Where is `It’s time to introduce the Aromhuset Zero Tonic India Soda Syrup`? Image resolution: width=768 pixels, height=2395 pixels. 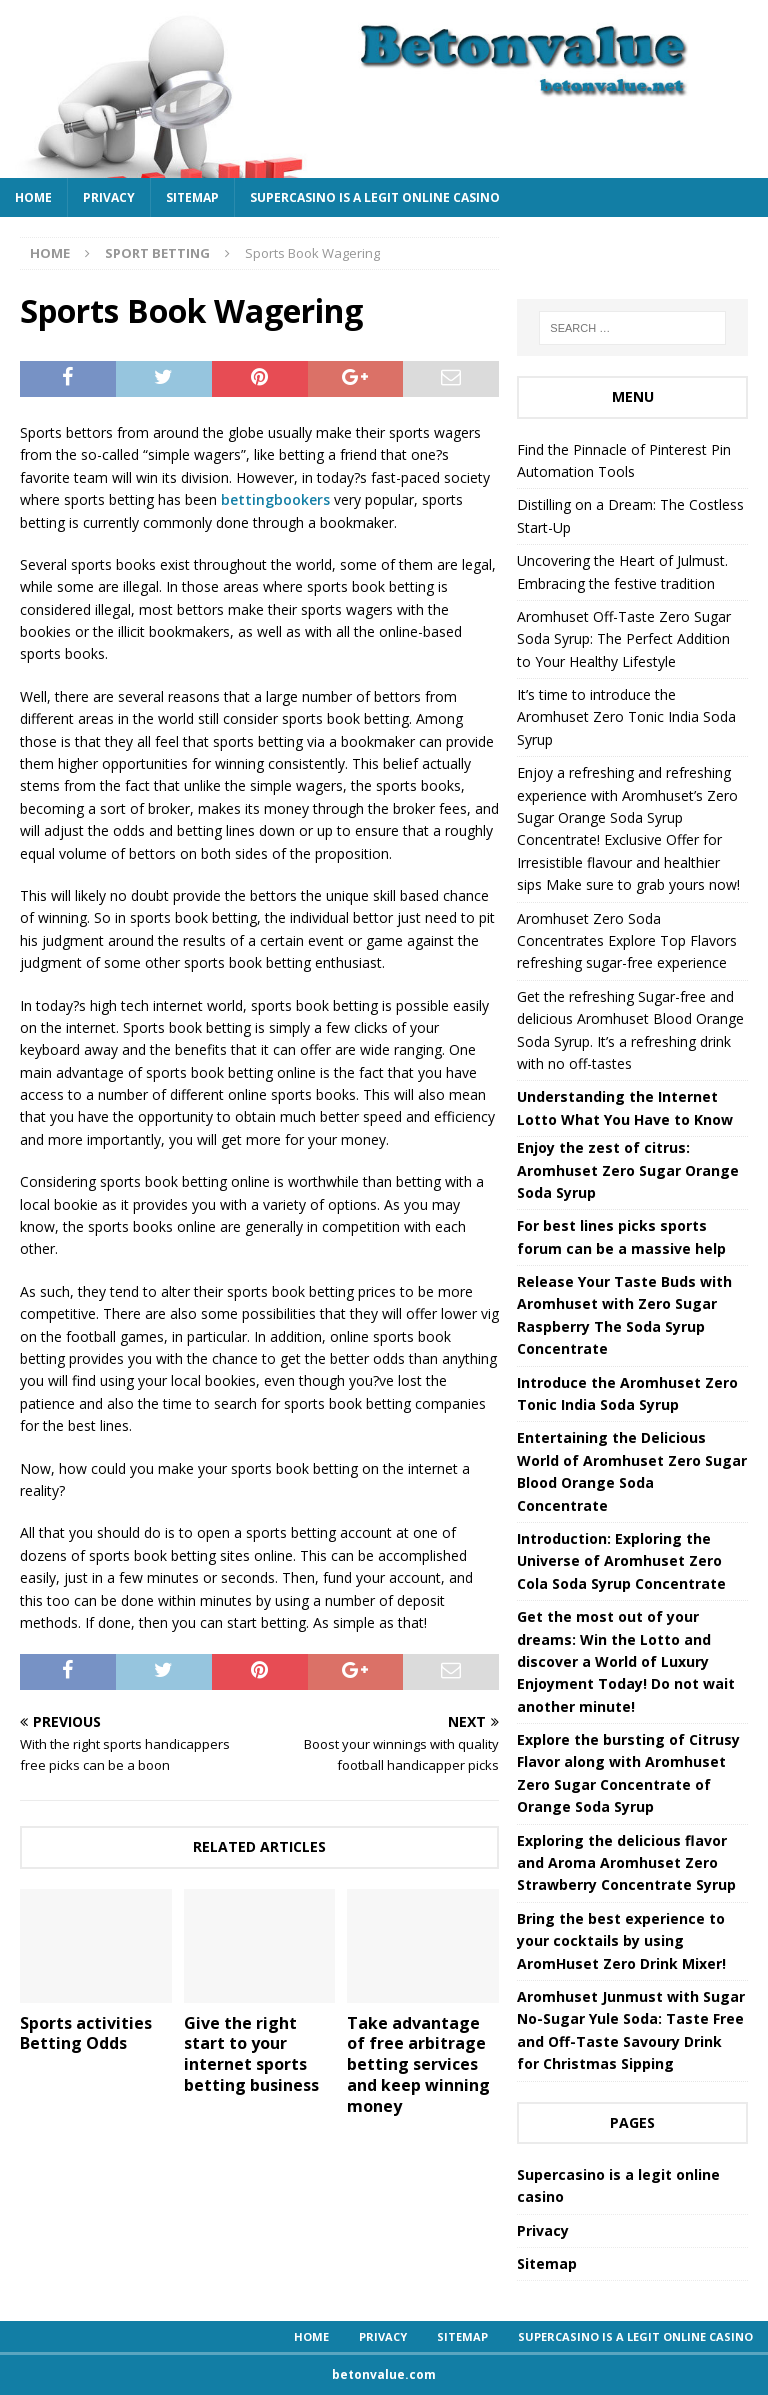
It’s time to introduce the Aromhuset Zero Tonic India Soda Syrup is located at coordinates (626, 717).